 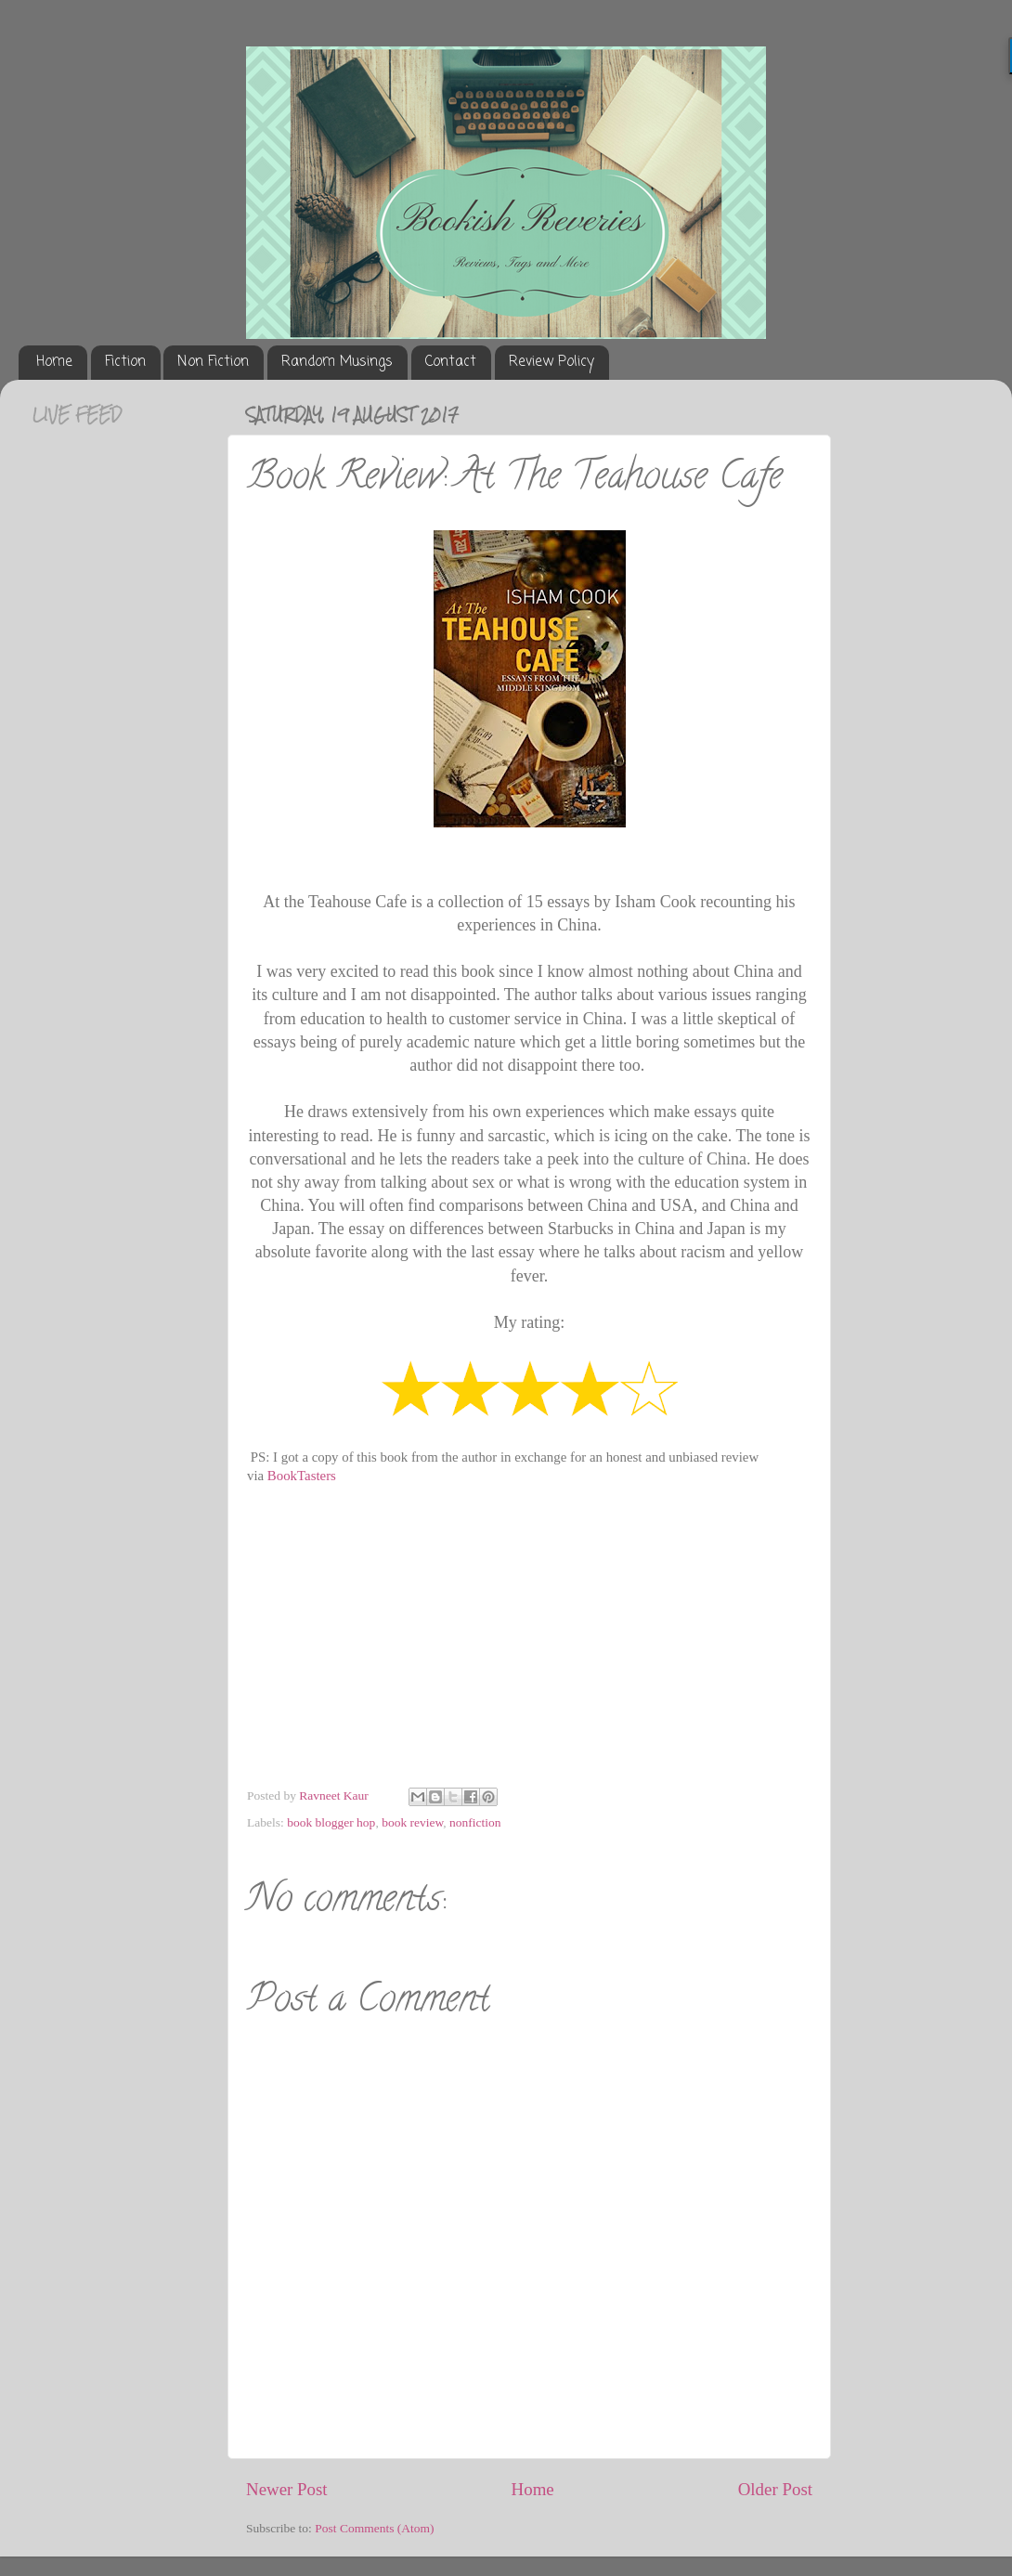 I want to click on book review, so click(x=412, y=1822).